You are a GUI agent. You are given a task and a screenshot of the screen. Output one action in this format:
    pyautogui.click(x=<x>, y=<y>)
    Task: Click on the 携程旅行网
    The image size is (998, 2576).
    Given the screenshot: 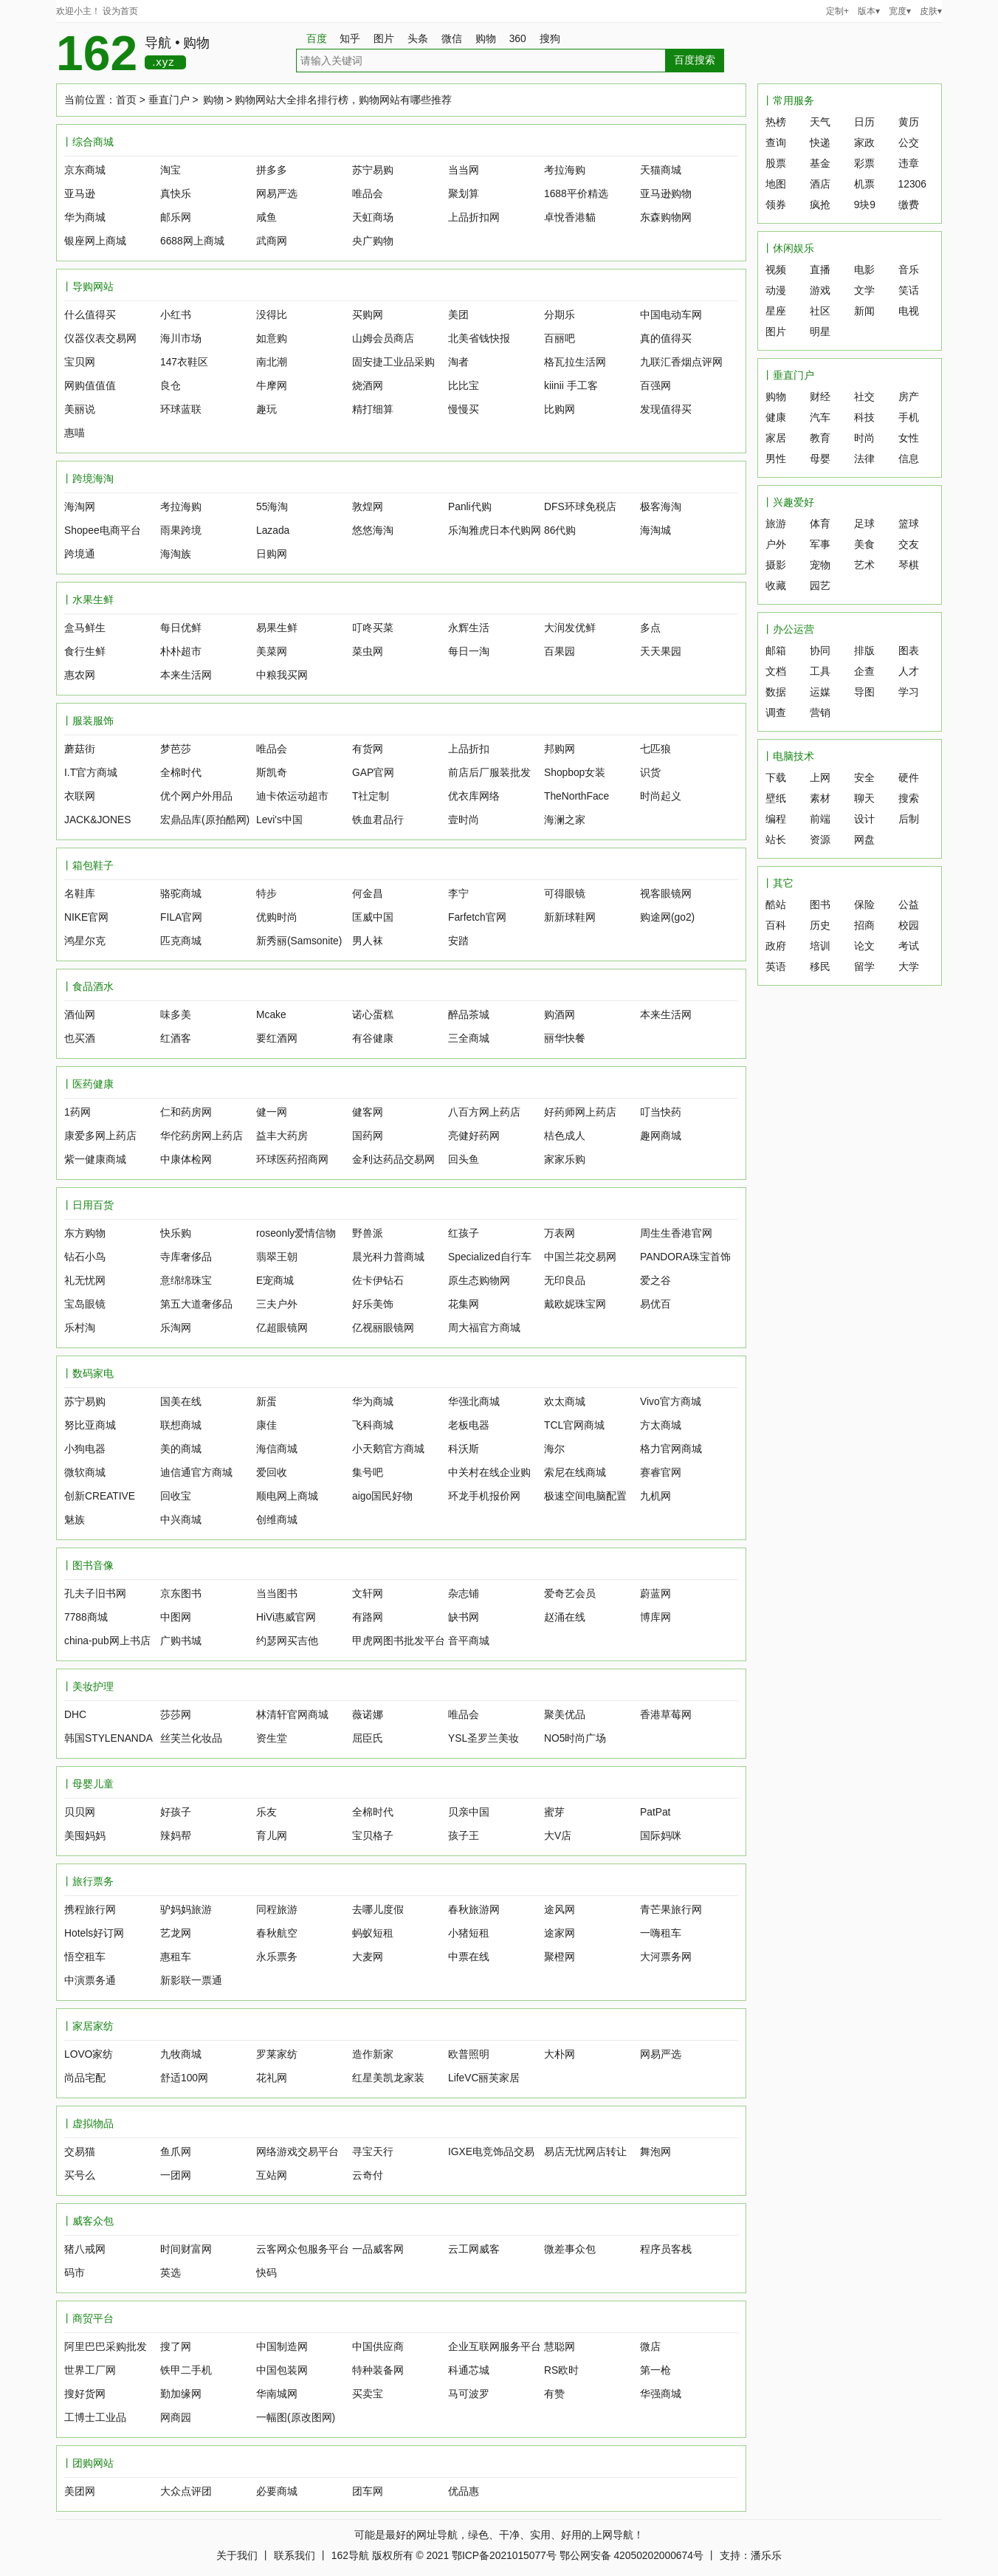 What is the action you would take?
    pyautogui.click(x=90, y=1909)
    